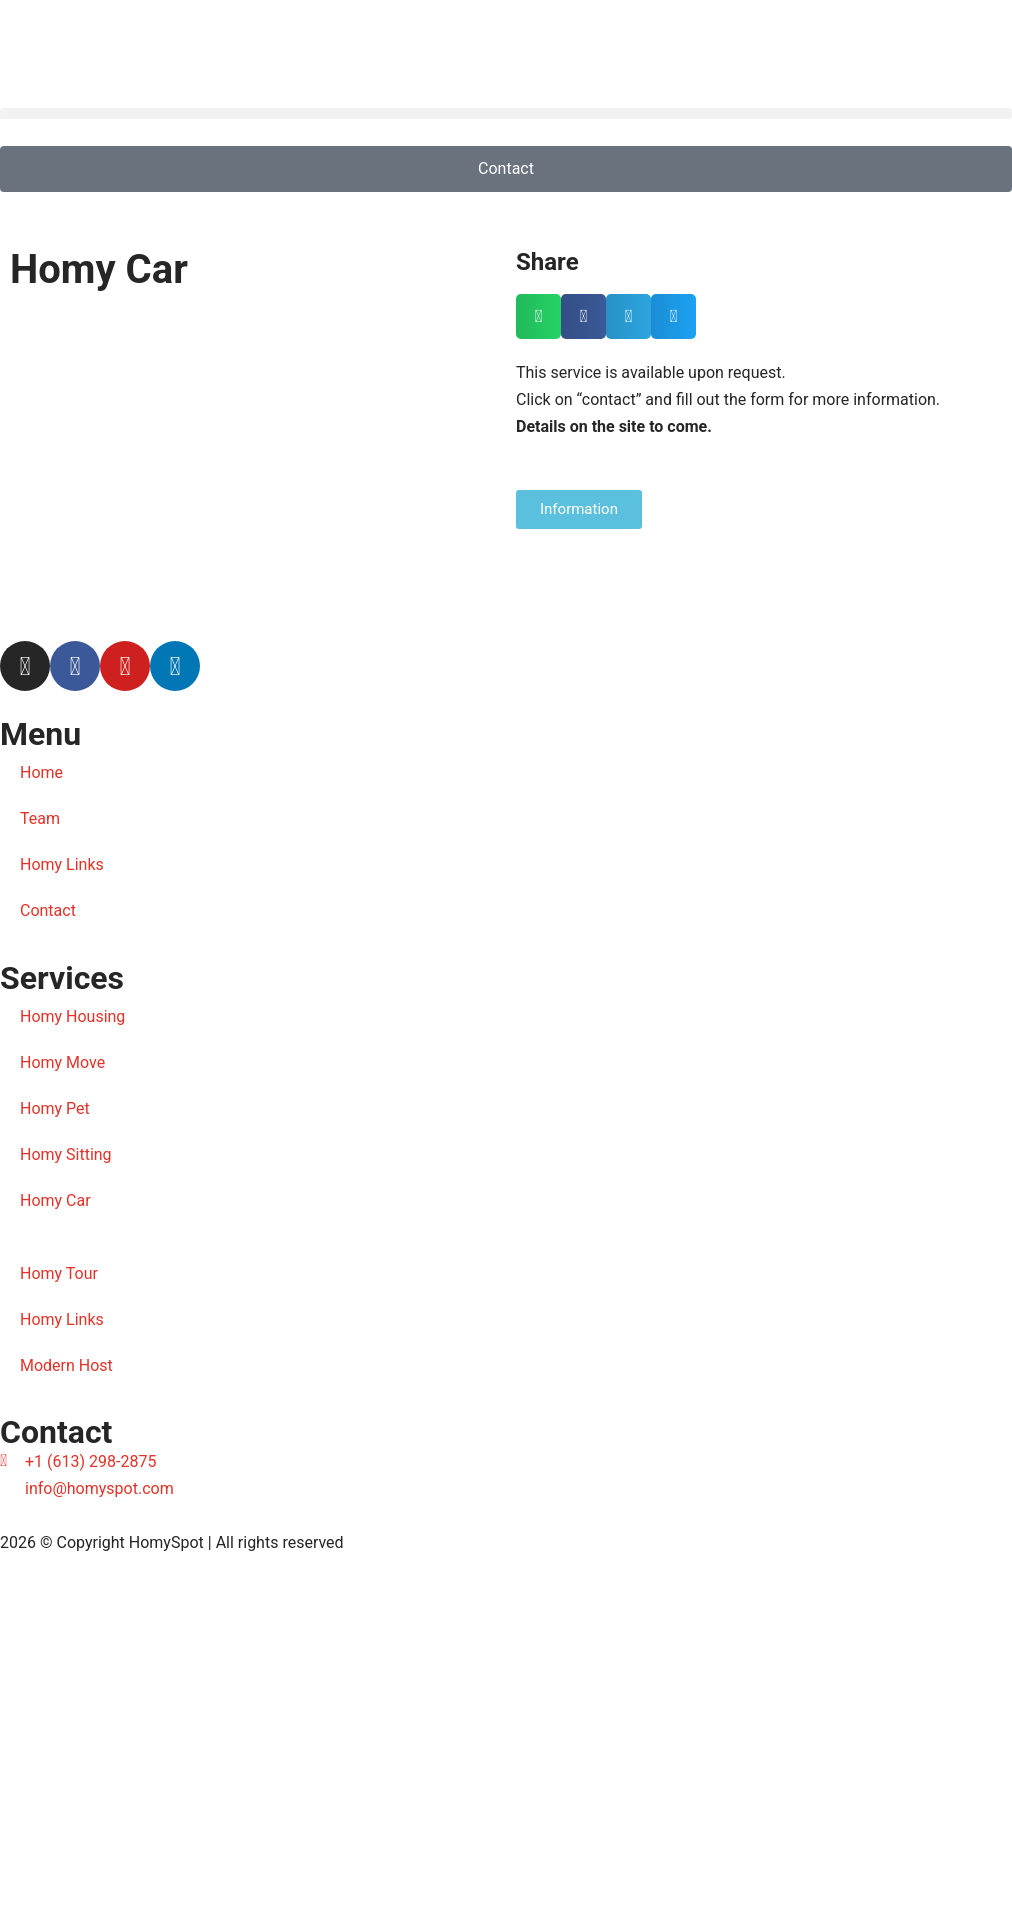 This screenshot has width=1012, height=1911. I want to click on Homy Tour, so click(59, 1273).